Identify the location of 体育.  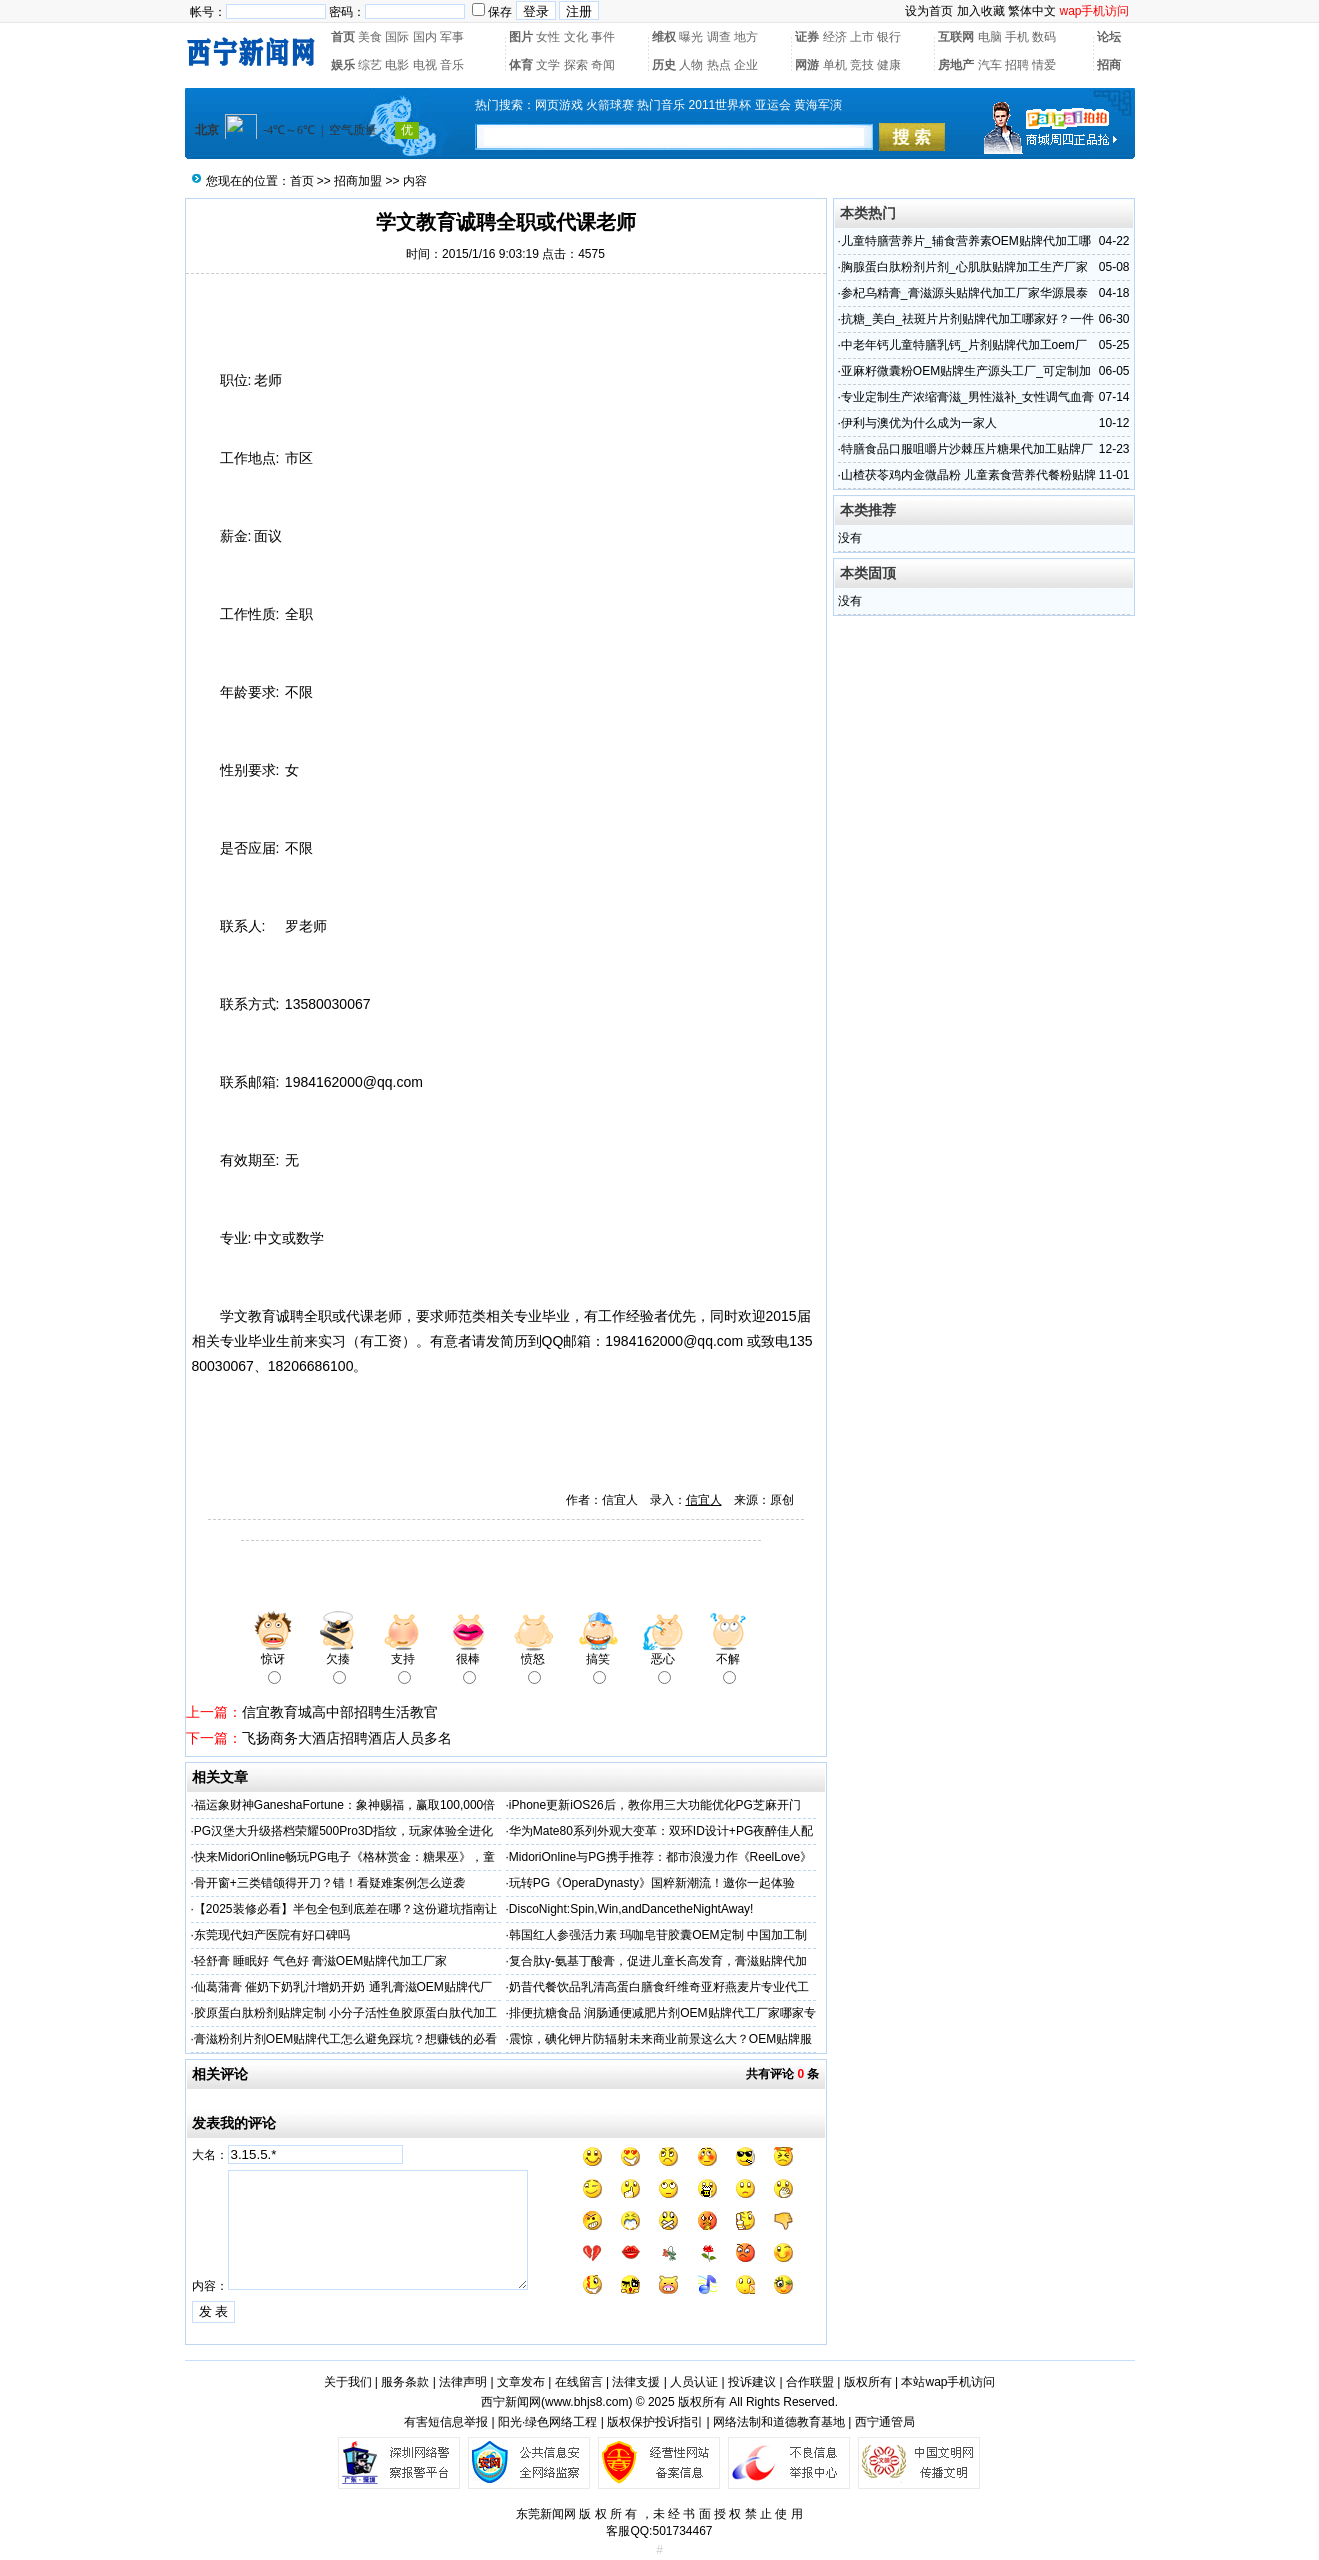
(521, 65).